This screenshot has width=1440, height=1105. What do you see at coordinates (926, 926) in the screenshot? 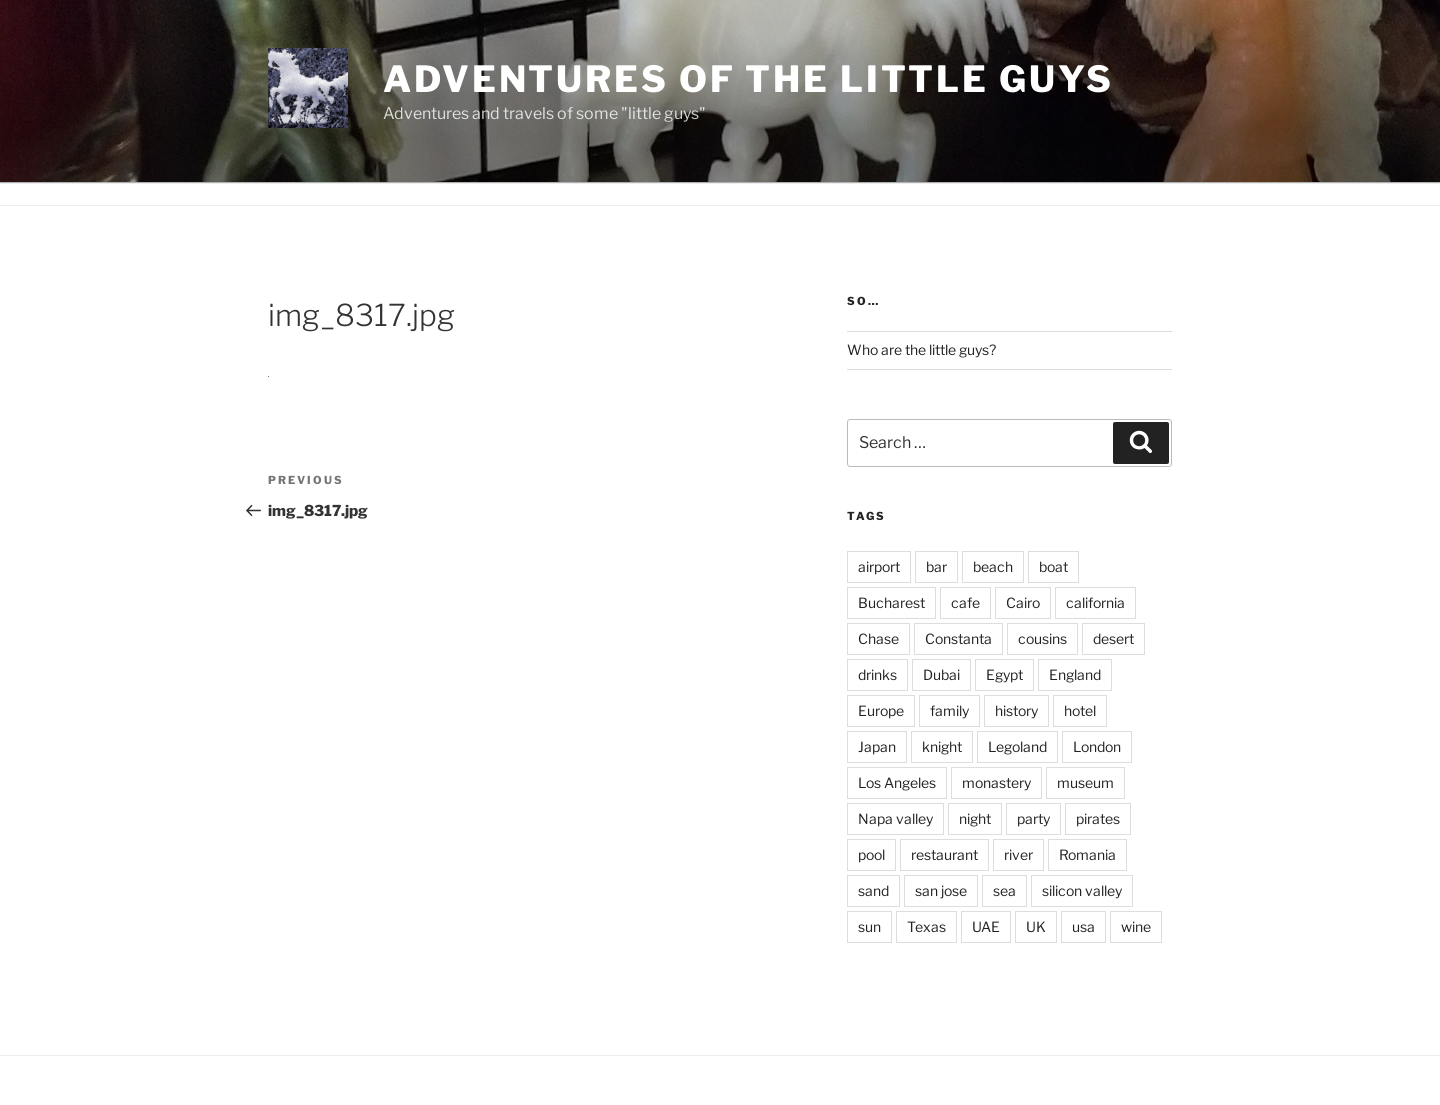
I see `Texas` at bounding box center [926, 926].